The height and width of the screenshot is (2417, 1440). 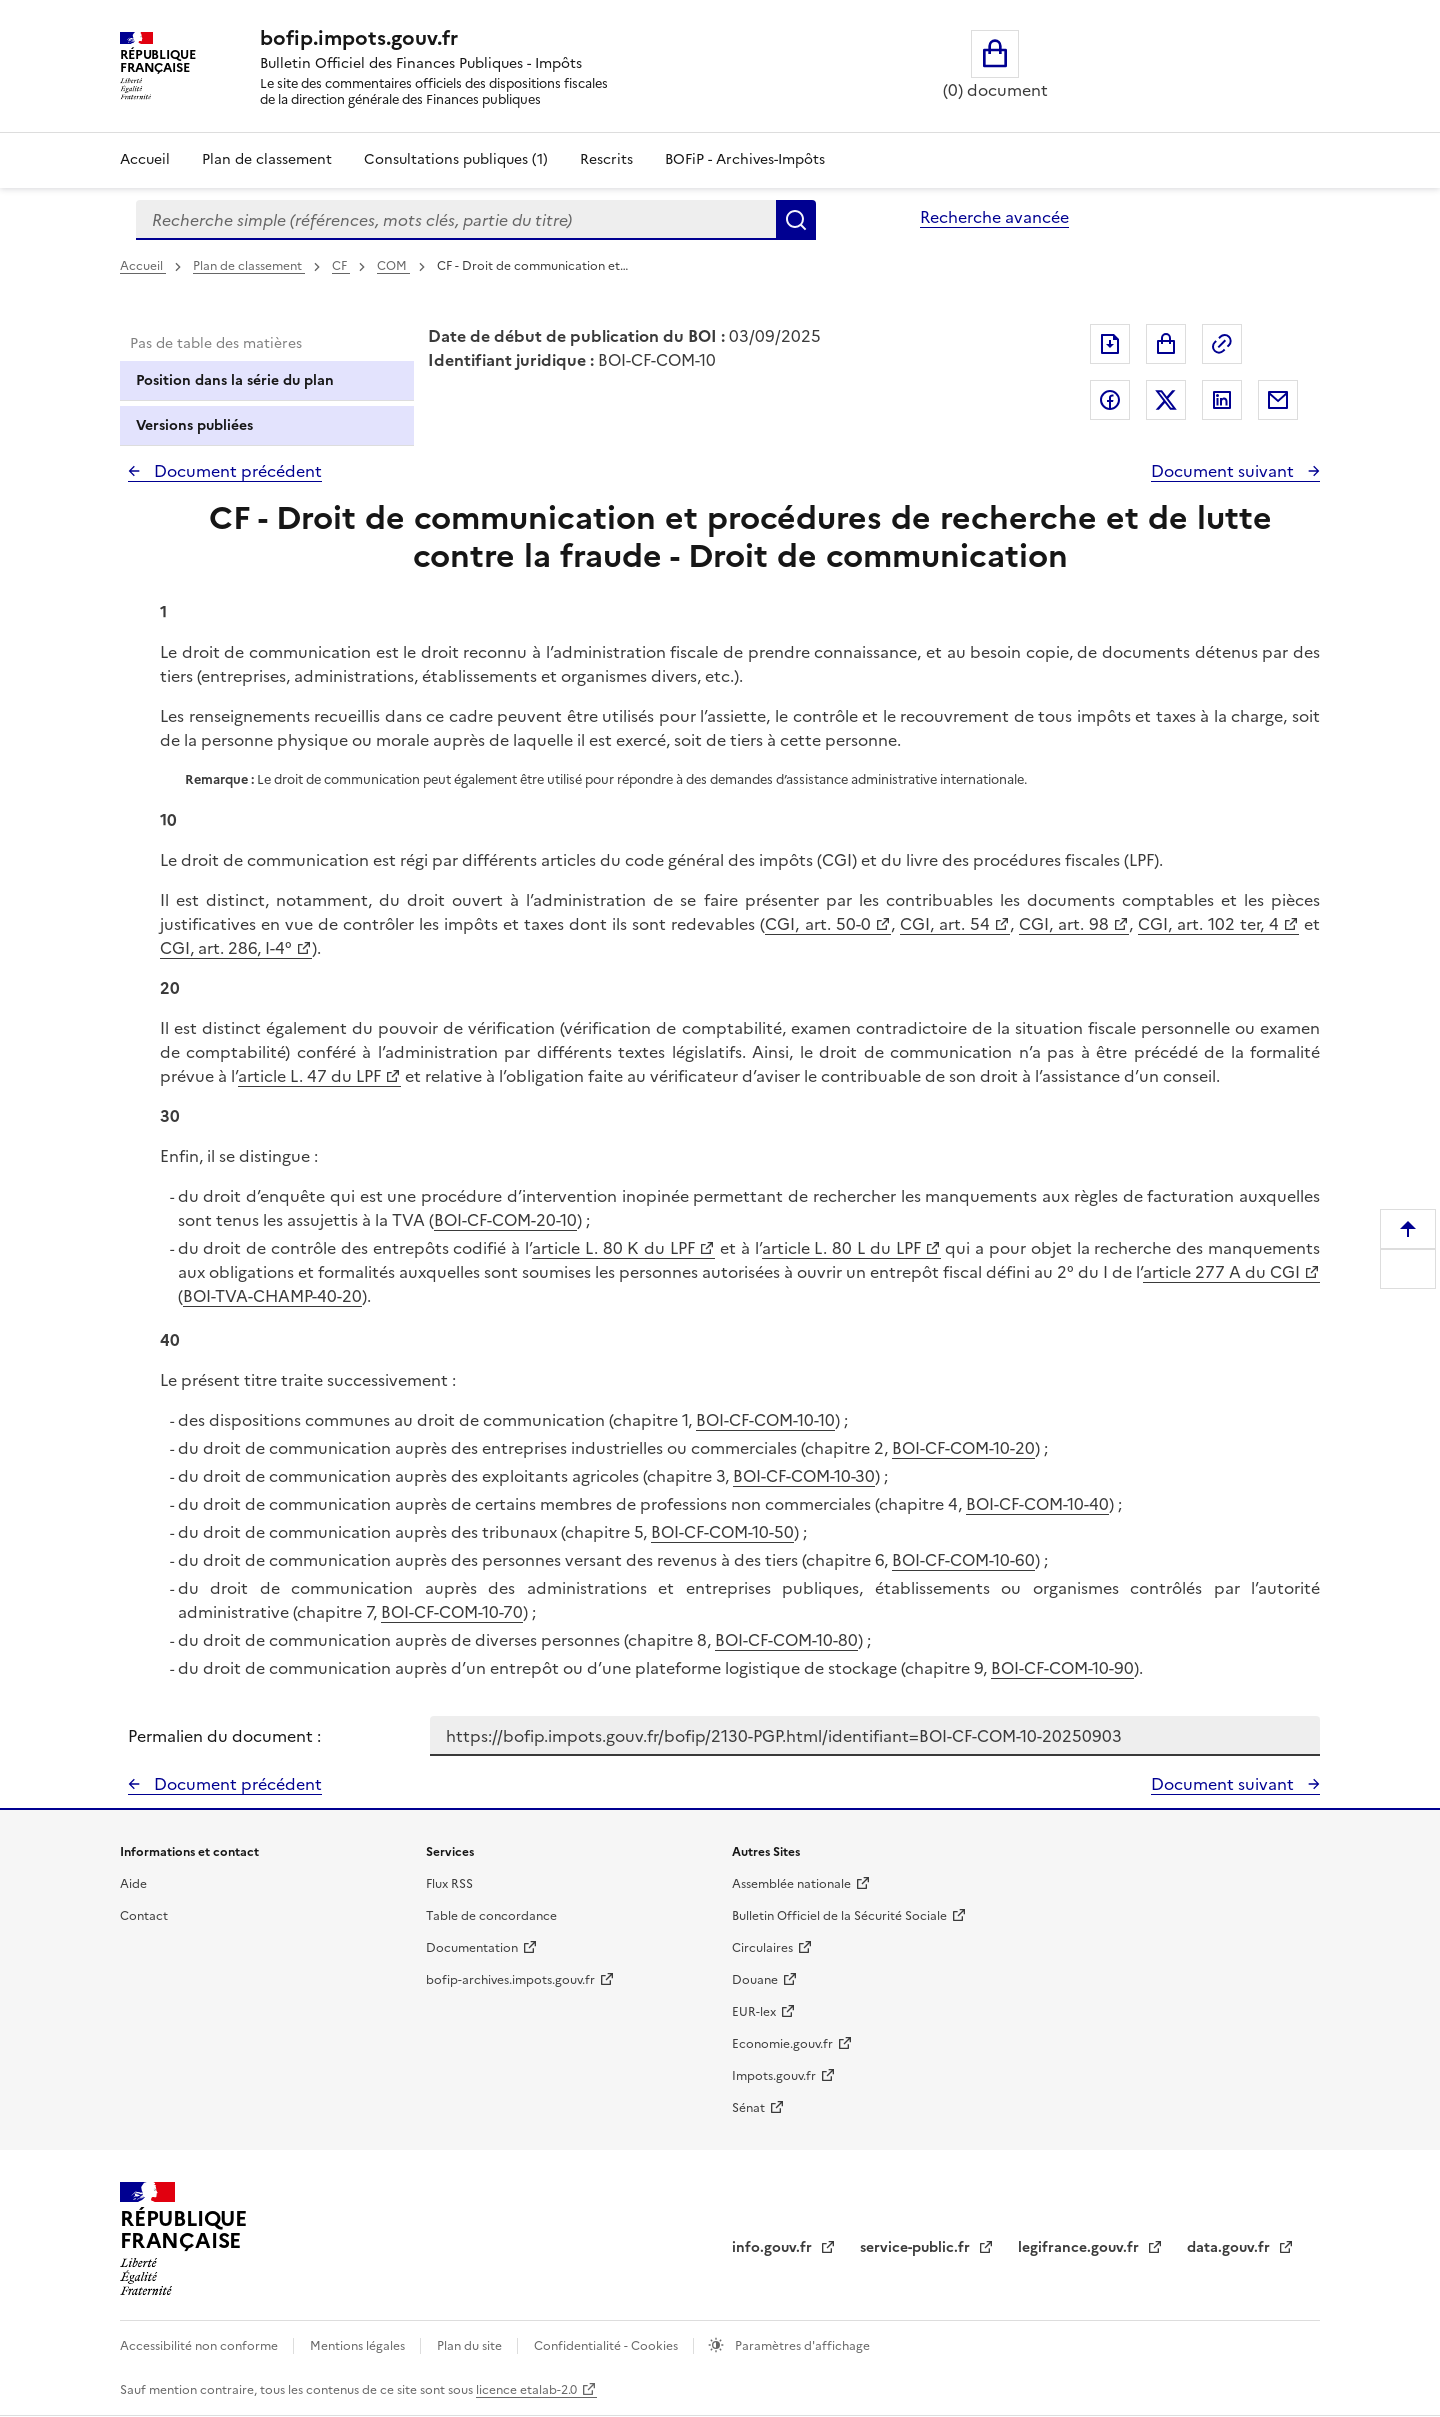 What do you see at coordinates (782, 2044) in the screenshot?
I see `Economie.gouv.fr [Portail des ministères économiques et financiers - Economie.gouv.fr - nouvelle fenêtre]` at bounding box center [782, 2044].